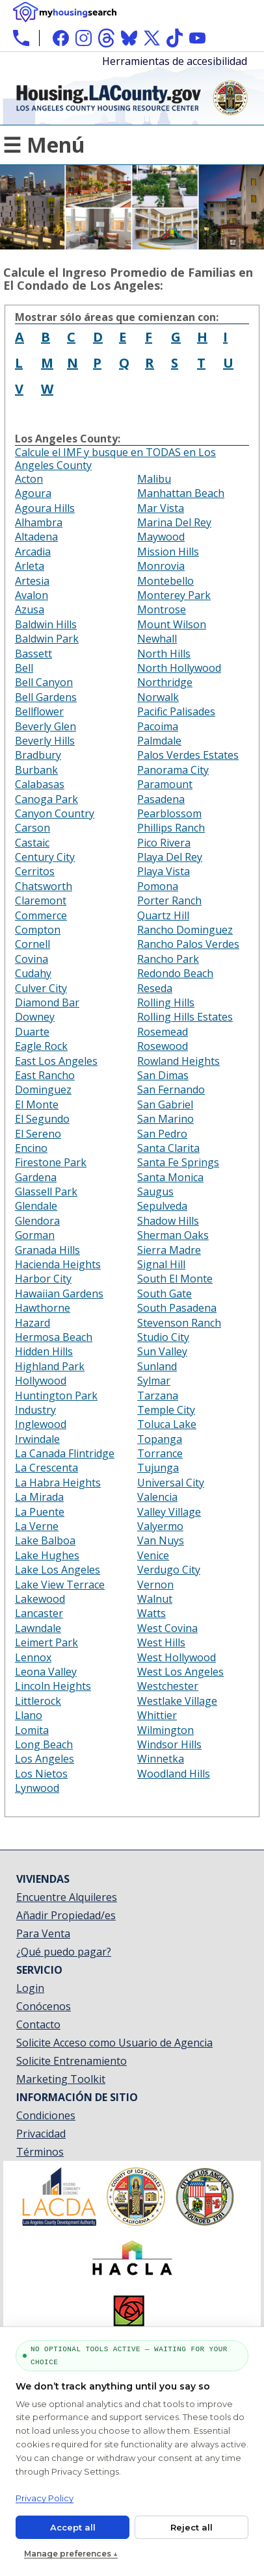 Image resolution: width=264 pixels, height=2576 pixels. I want to click on Pico Rivera, so click(164, 842).